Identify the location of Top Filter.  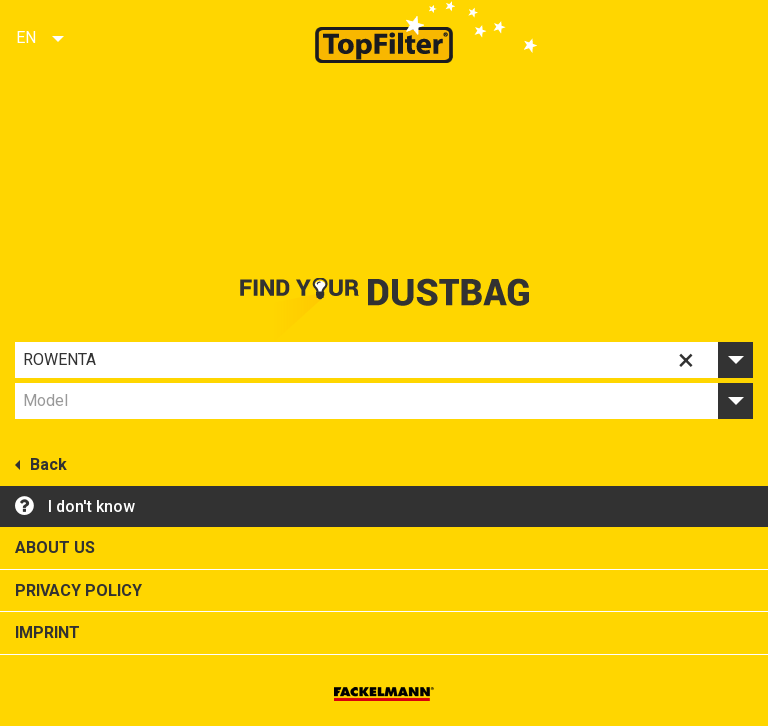
(384, 31).